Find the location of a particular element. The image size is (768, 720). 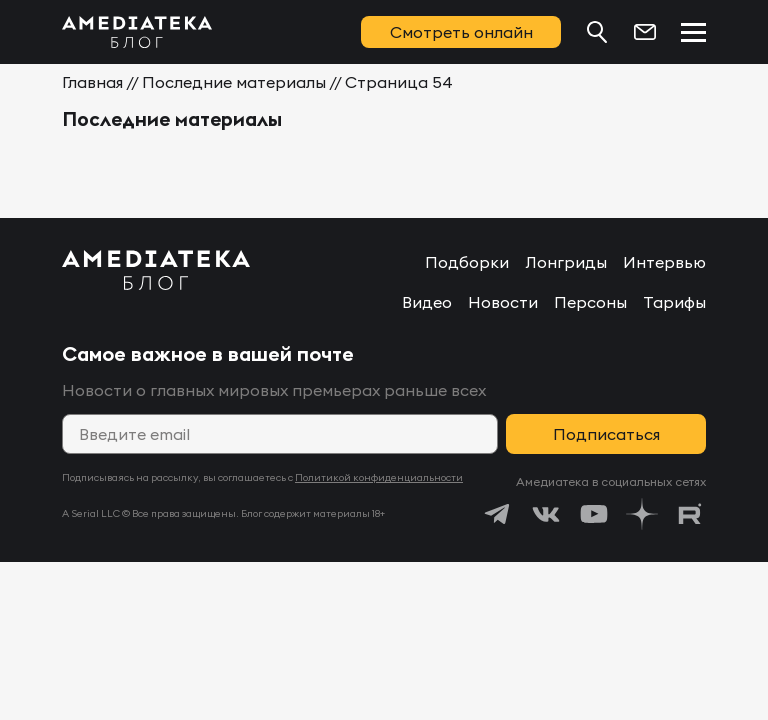

Тарифы is located at coordinates (674, 302).